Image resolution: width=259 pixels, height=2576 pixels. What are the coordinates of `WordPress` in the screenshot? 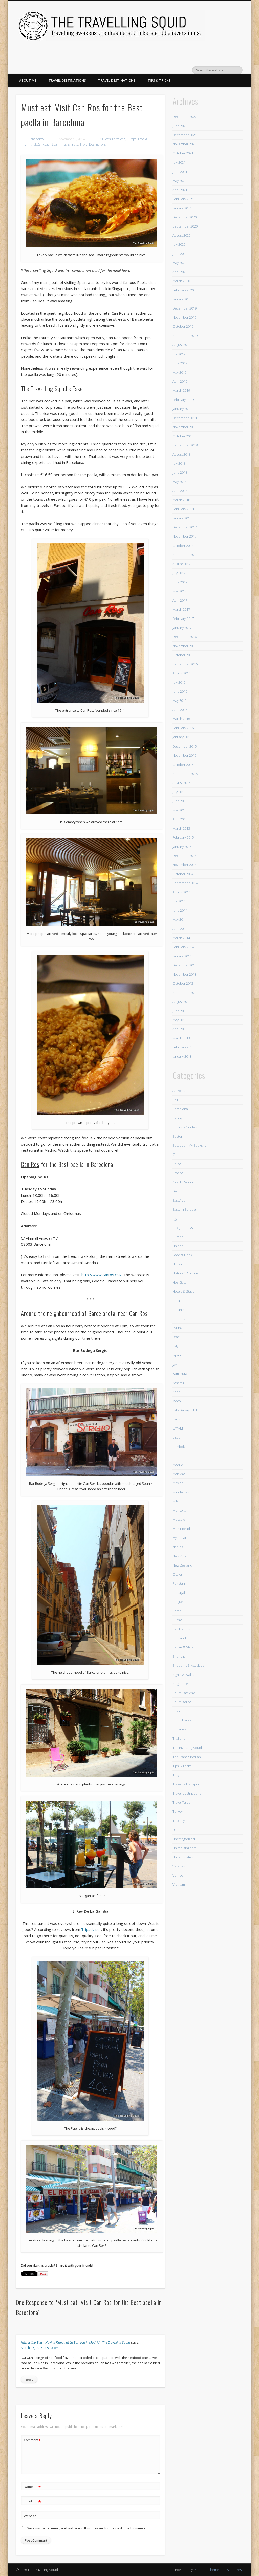 It's located at (234, 2569).